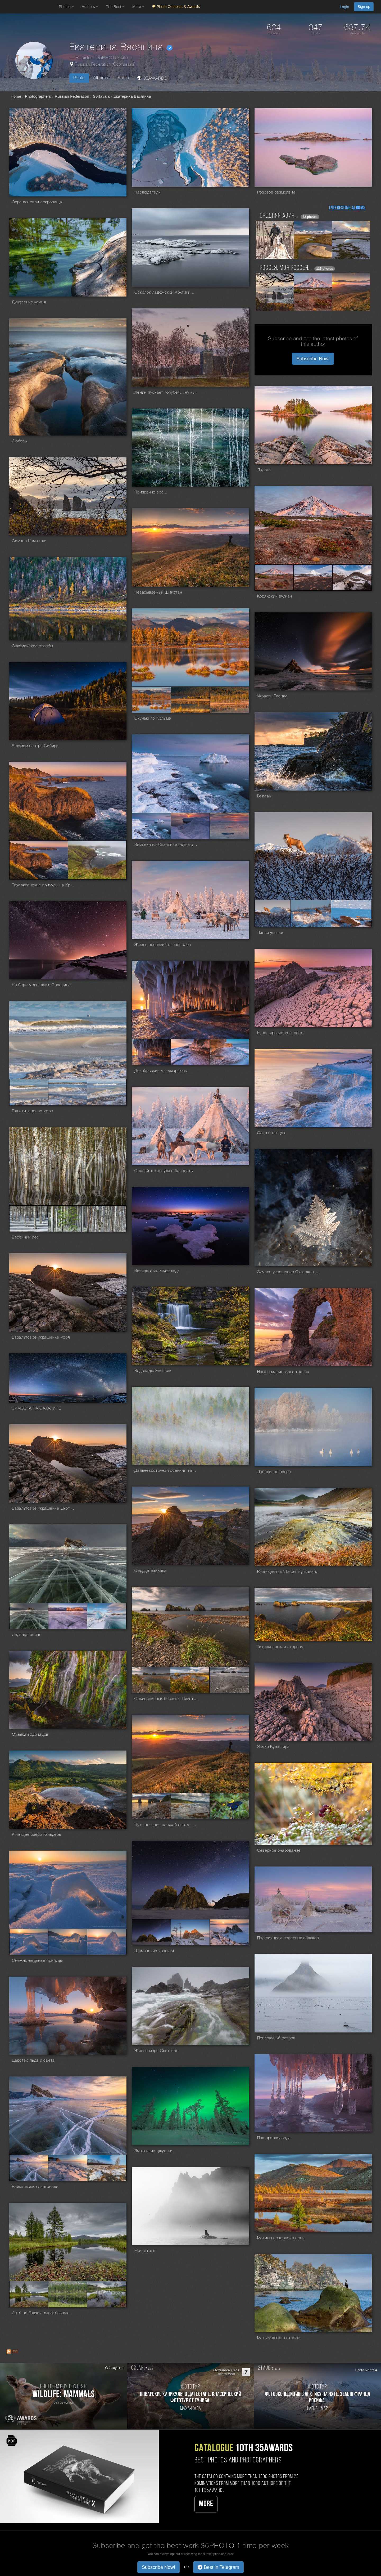 The height and width of the screenshot is (2576, 381). I want to click on [Open series photo #1048347], so click(106, 2294).